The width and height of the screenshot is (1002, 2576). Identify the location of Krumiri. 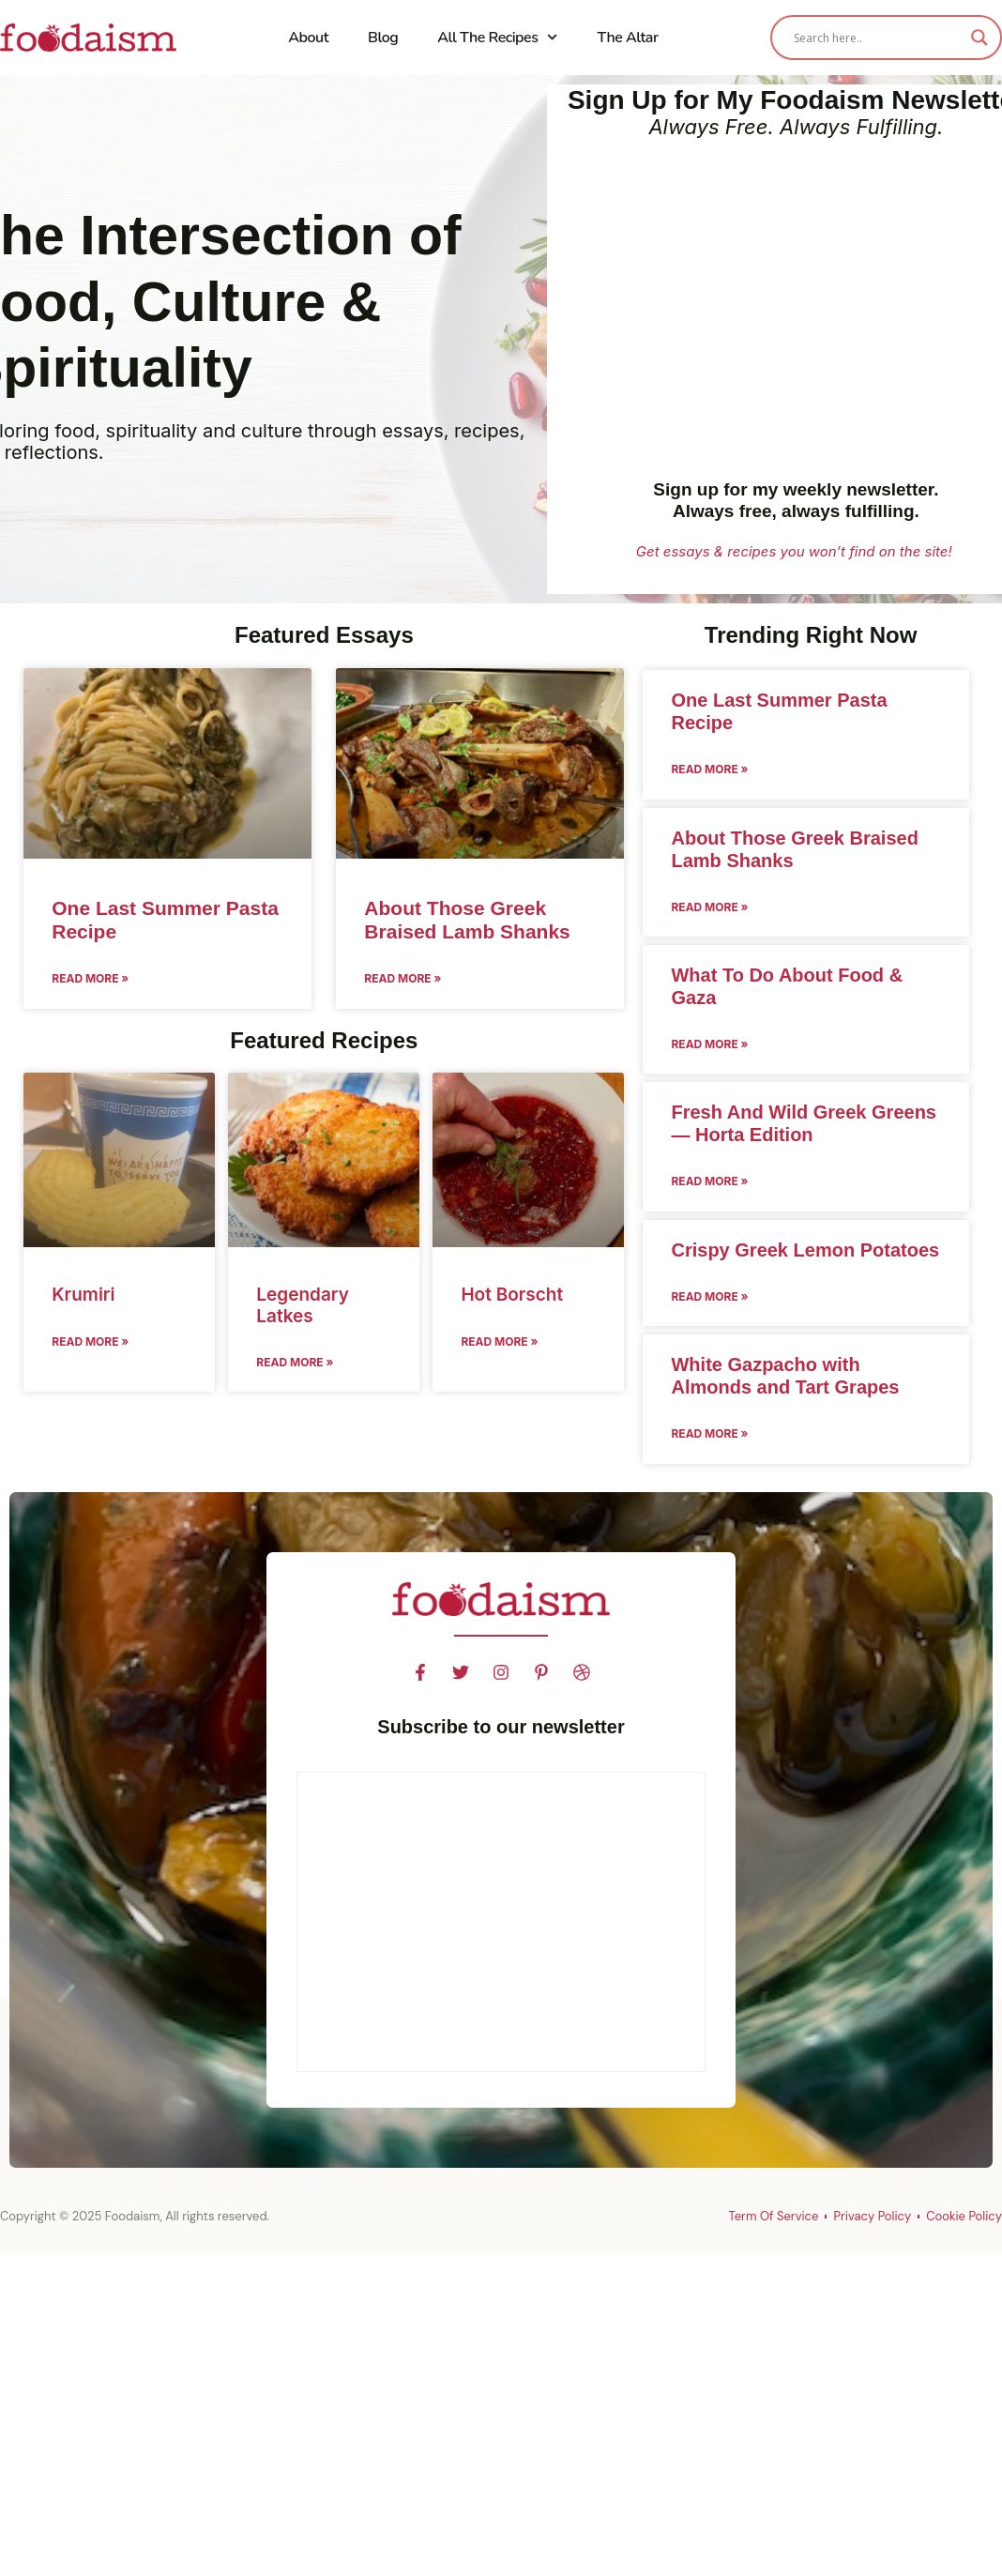
(83, 1294).